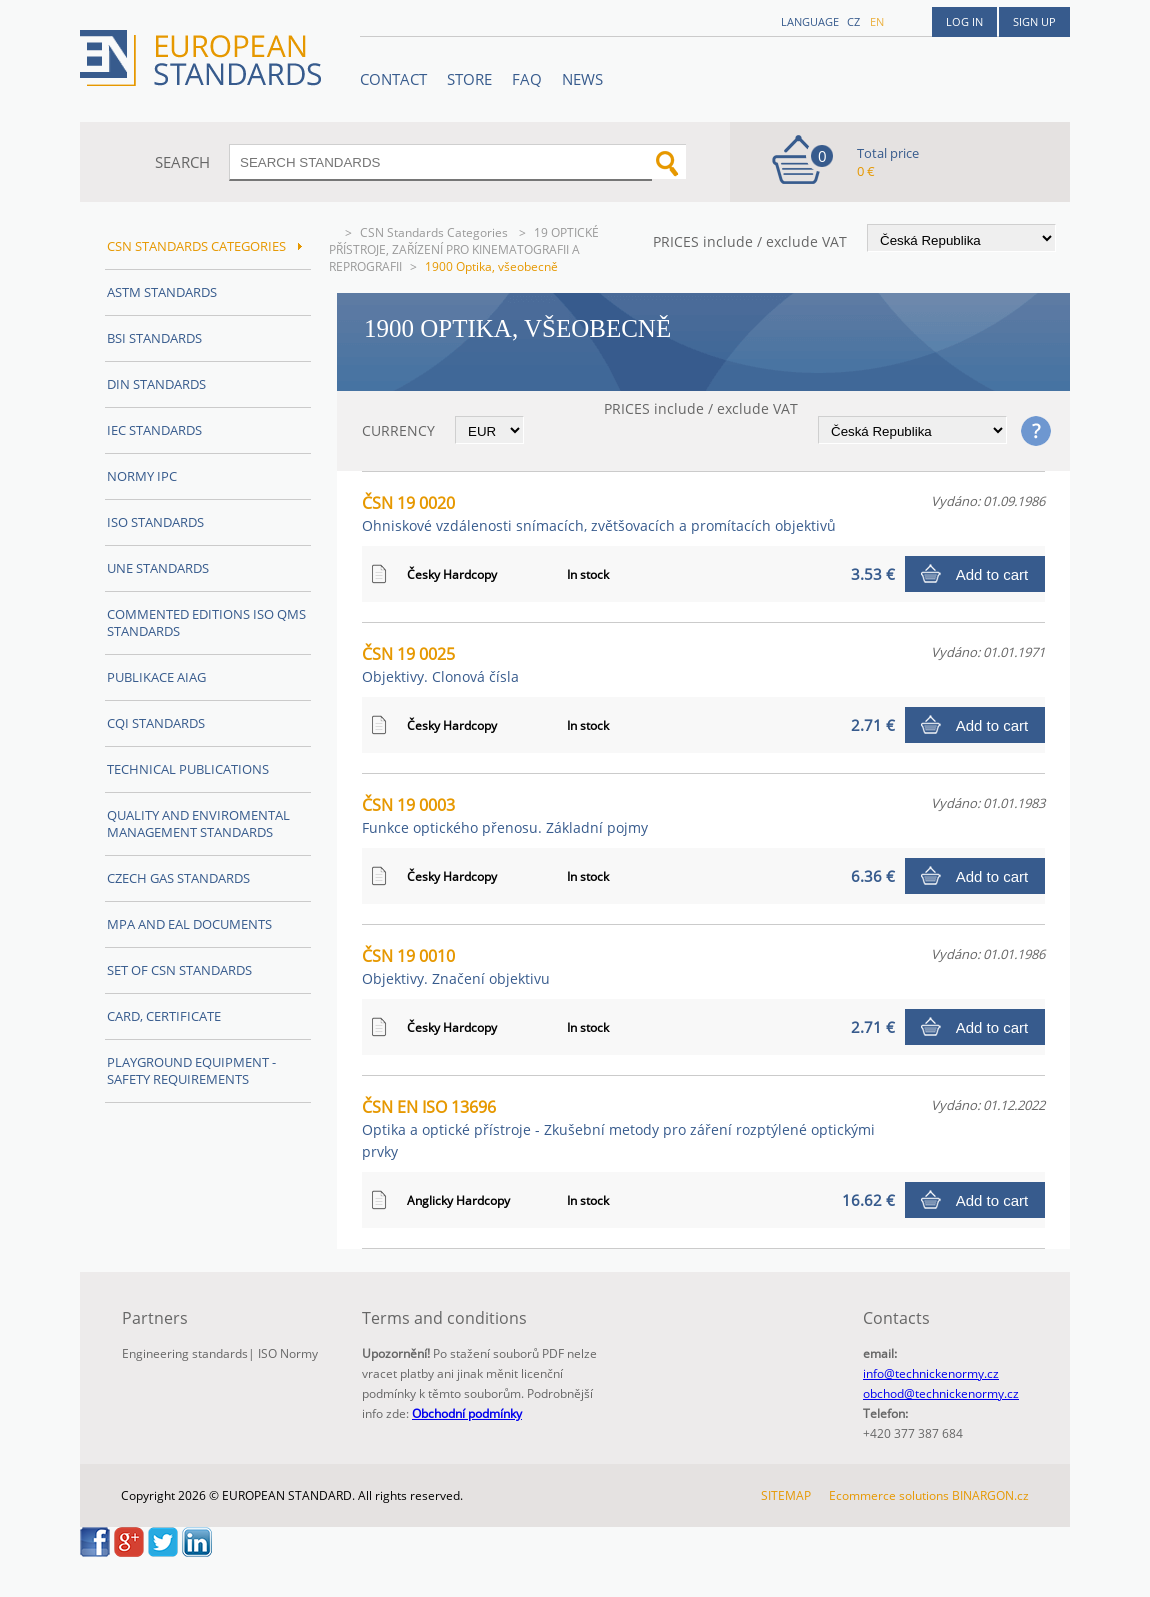 The height and width of the screenshot is (1597, 1150). What do you see at coordinates (456, 966) in the screenshot?
I see `ČSN 19 0010` at bounding box center [456, 966].